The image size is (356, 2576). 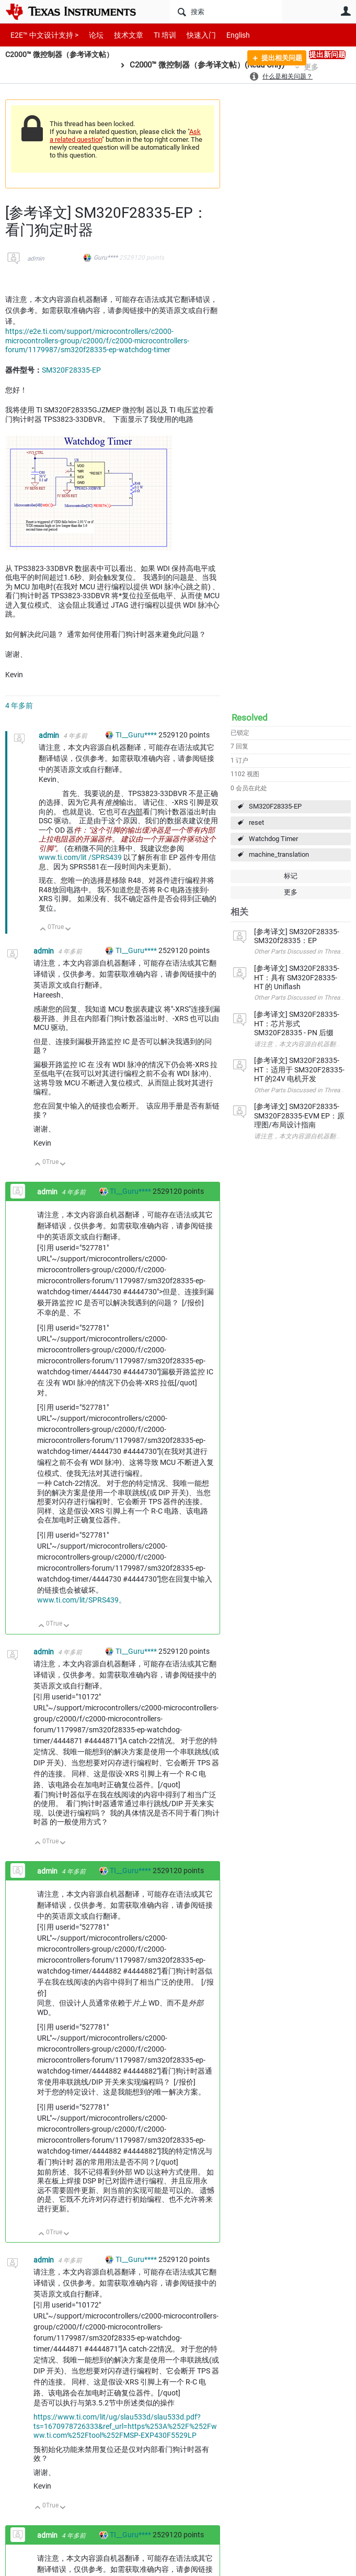 What do you see at coordinates (80, 857) in the screenshot?
I see `www.ti.com/lit /SPRS439` at bounding box center [80, 857].